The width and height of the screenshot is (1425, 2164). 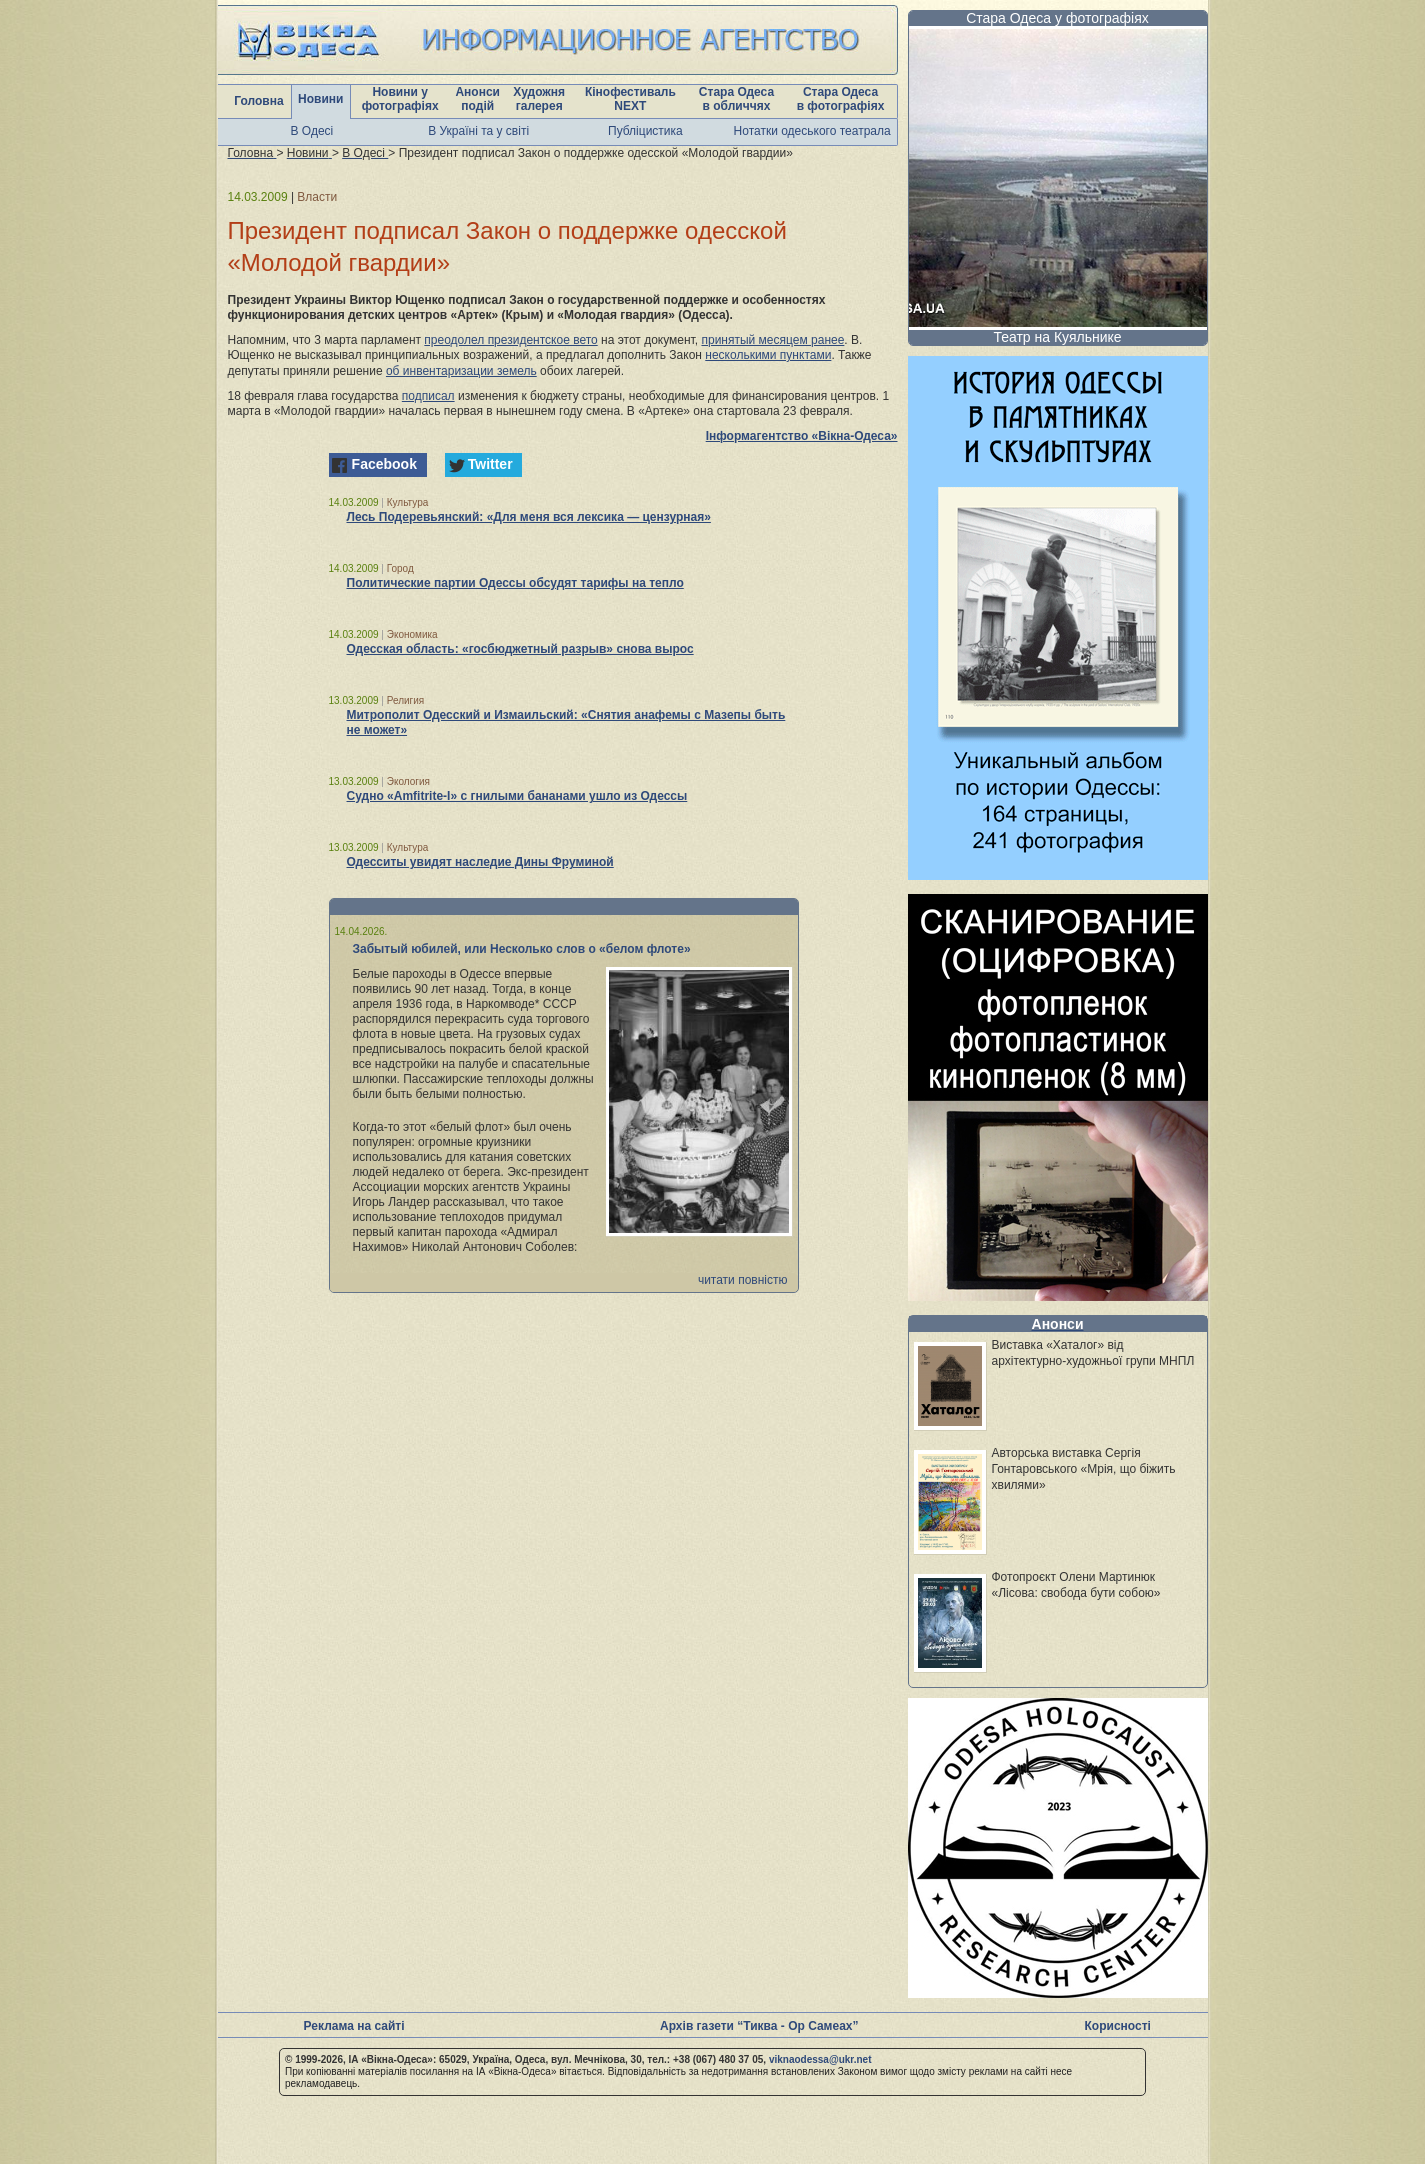 What do you see at coordinates (428, 396) in the screenshot?
I see `подписал` at bounding box center [428, 396].